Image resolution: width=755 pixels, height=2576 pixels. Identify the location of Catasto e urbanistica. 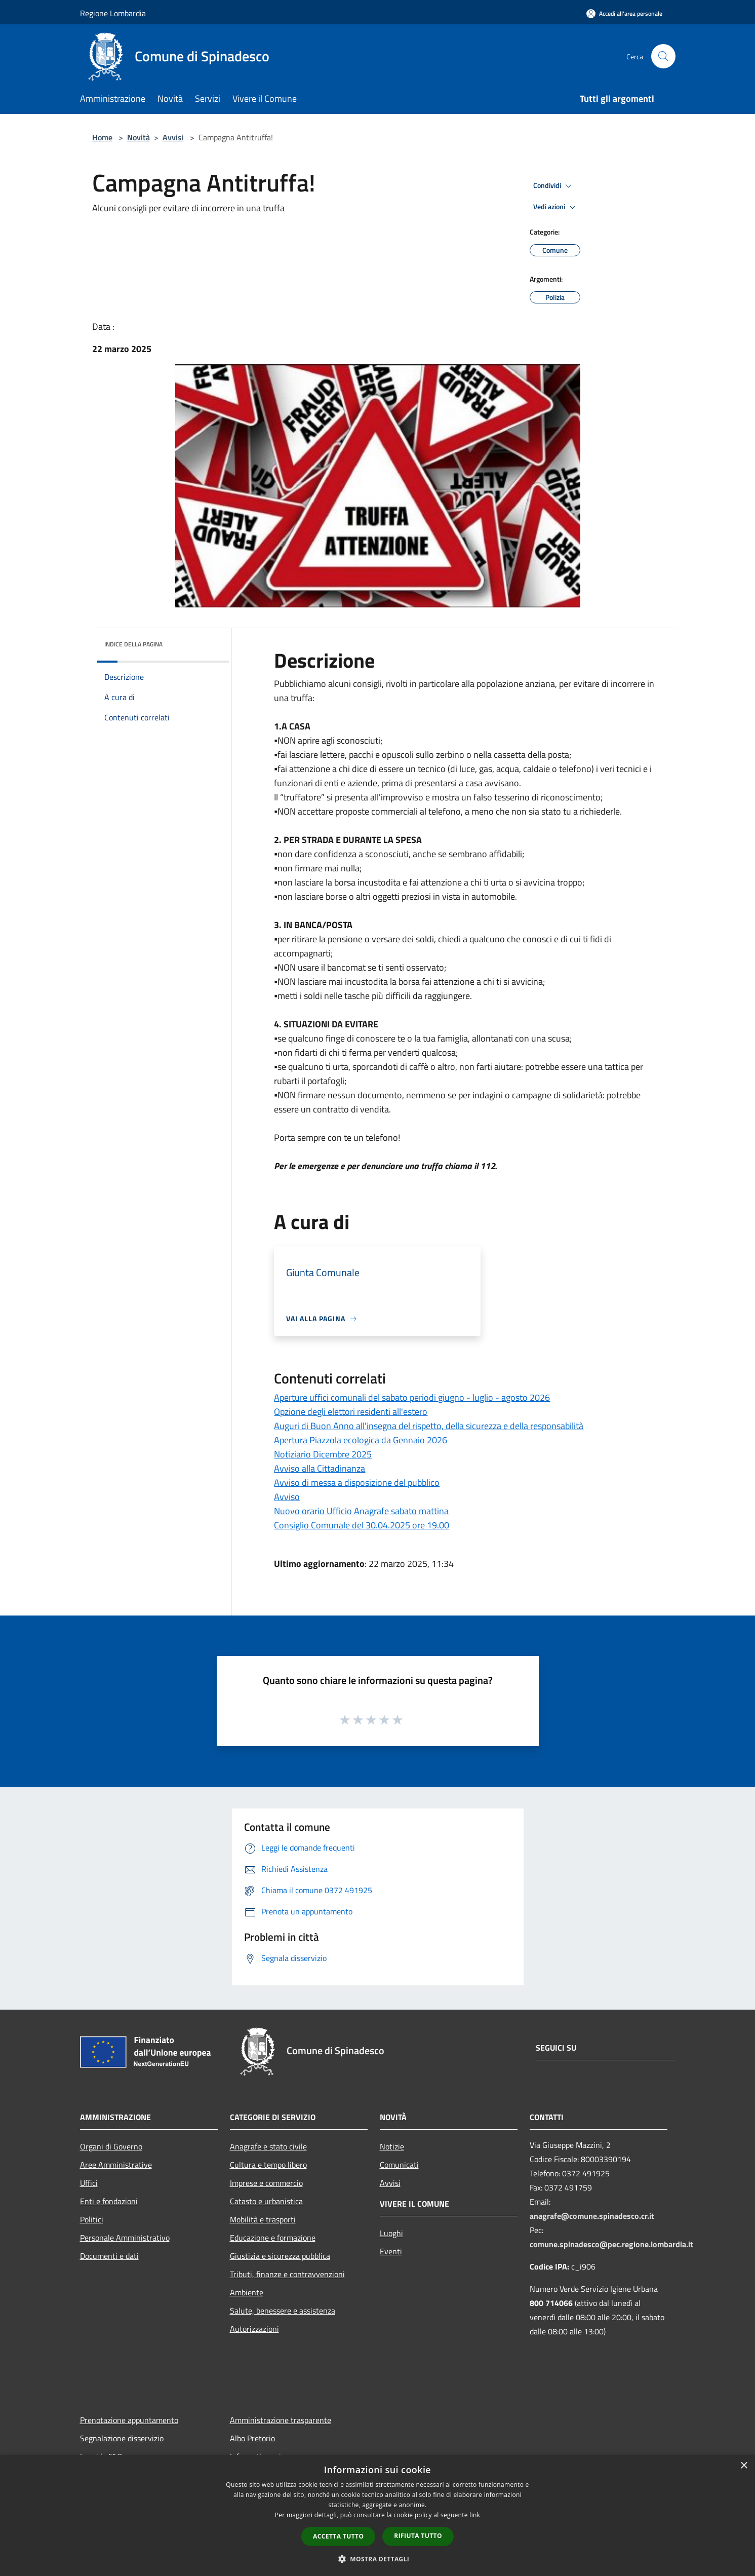
(266, 2201).